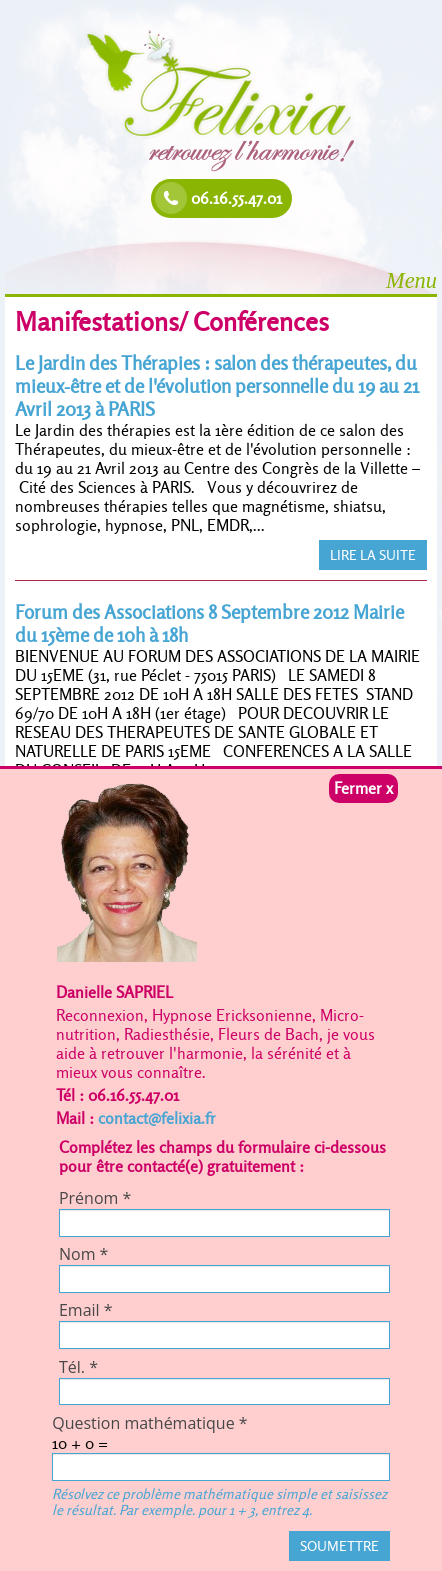  Describe the element at coordinates (373, 555) in the screenshot. I see `LIRE LA SUITE` at that location.